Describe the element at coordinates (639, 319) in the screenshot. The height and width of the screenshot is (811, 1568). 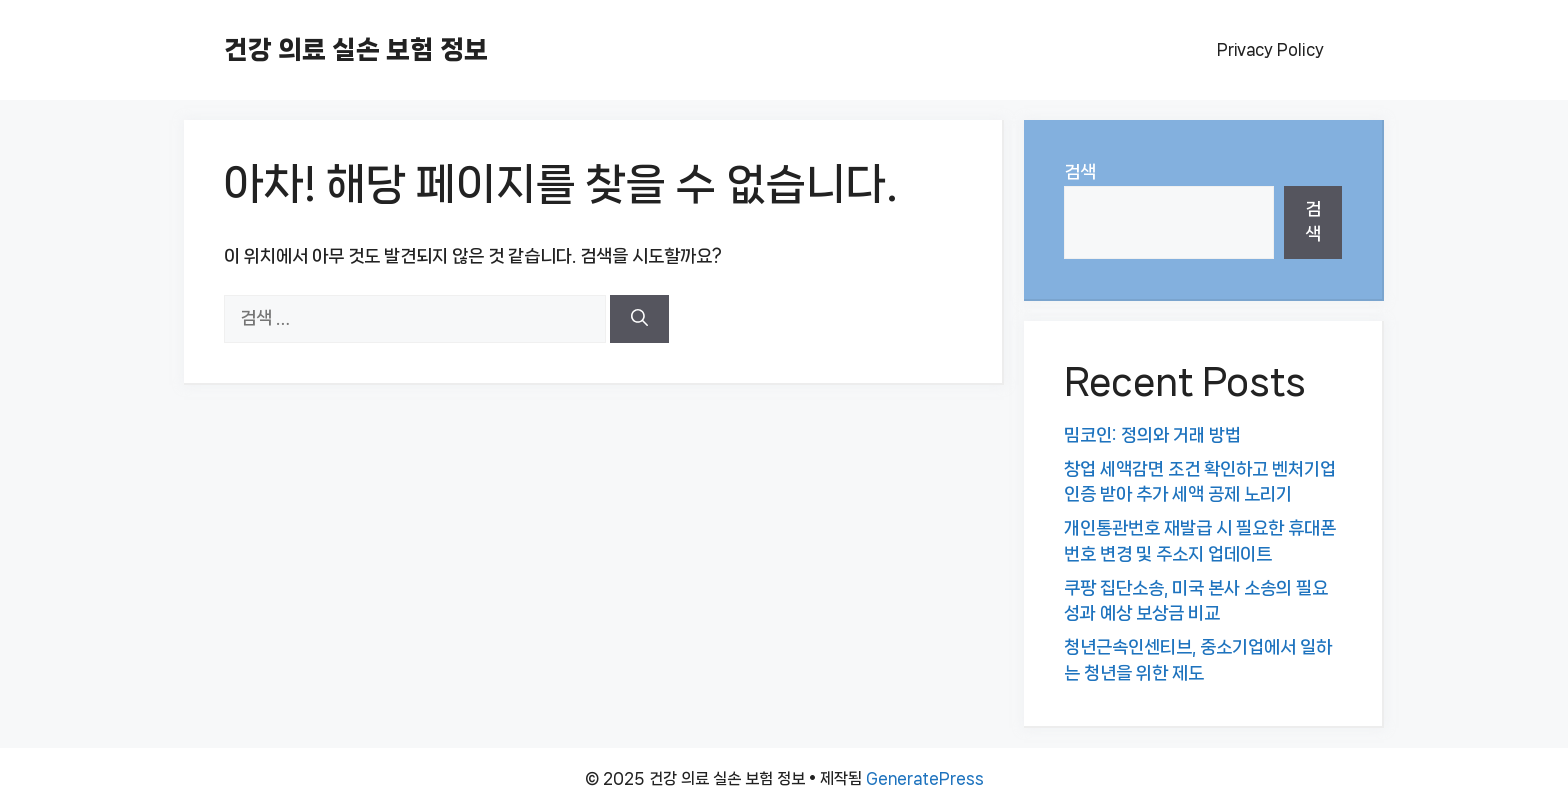
I see `[검색]` at that location.